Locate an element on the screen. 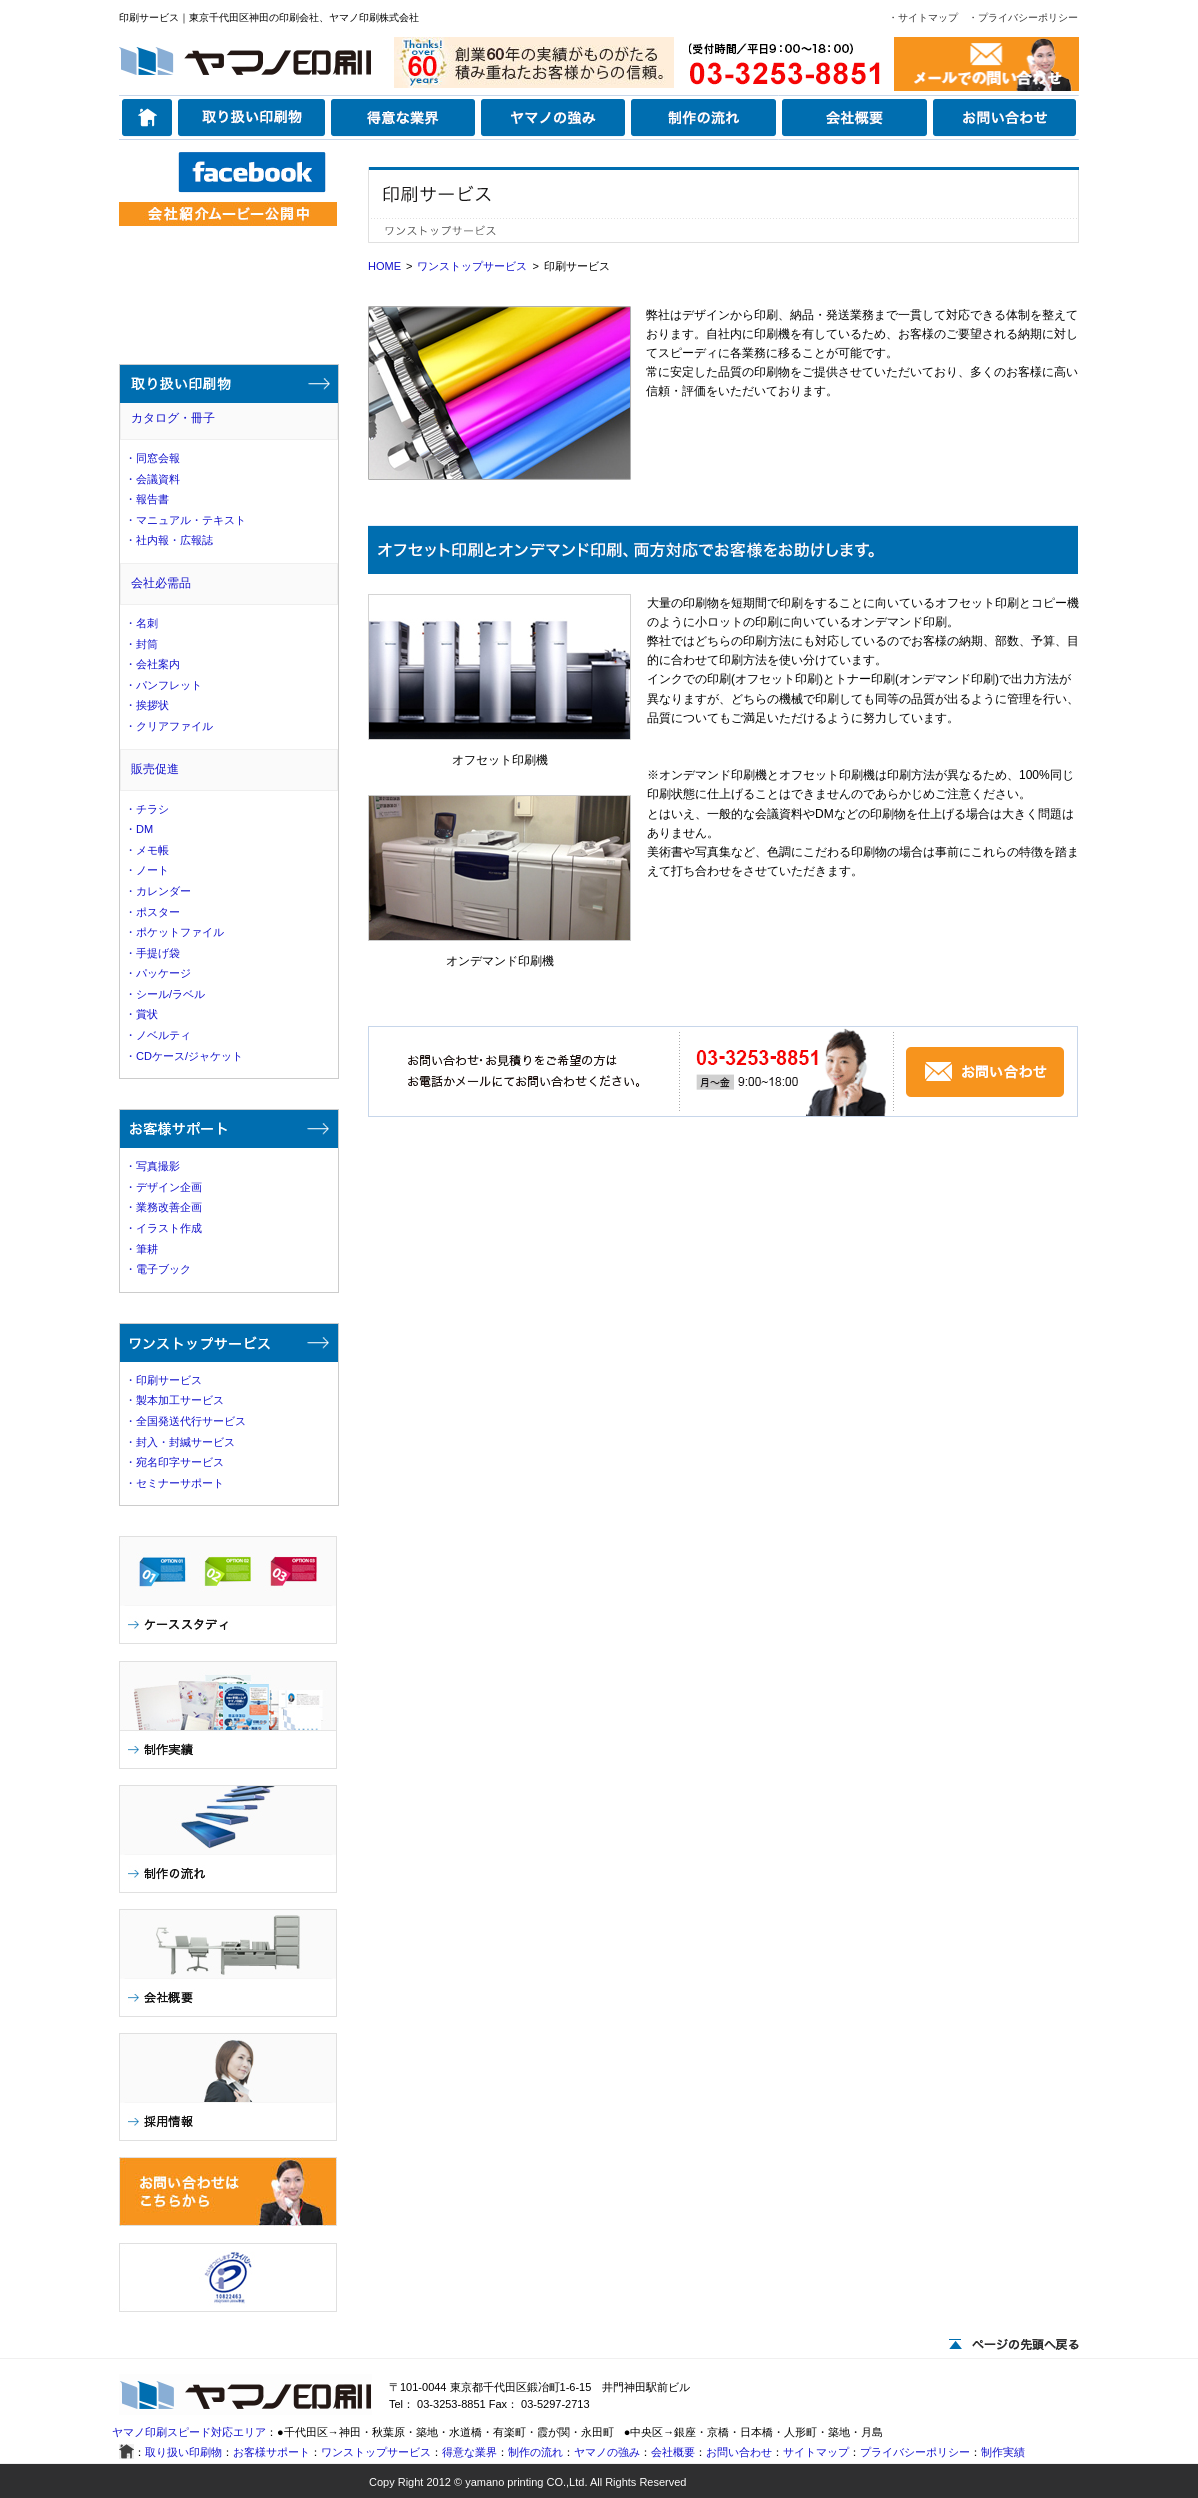  ・社内報・広報誌 is located at coordinates (169, 540).